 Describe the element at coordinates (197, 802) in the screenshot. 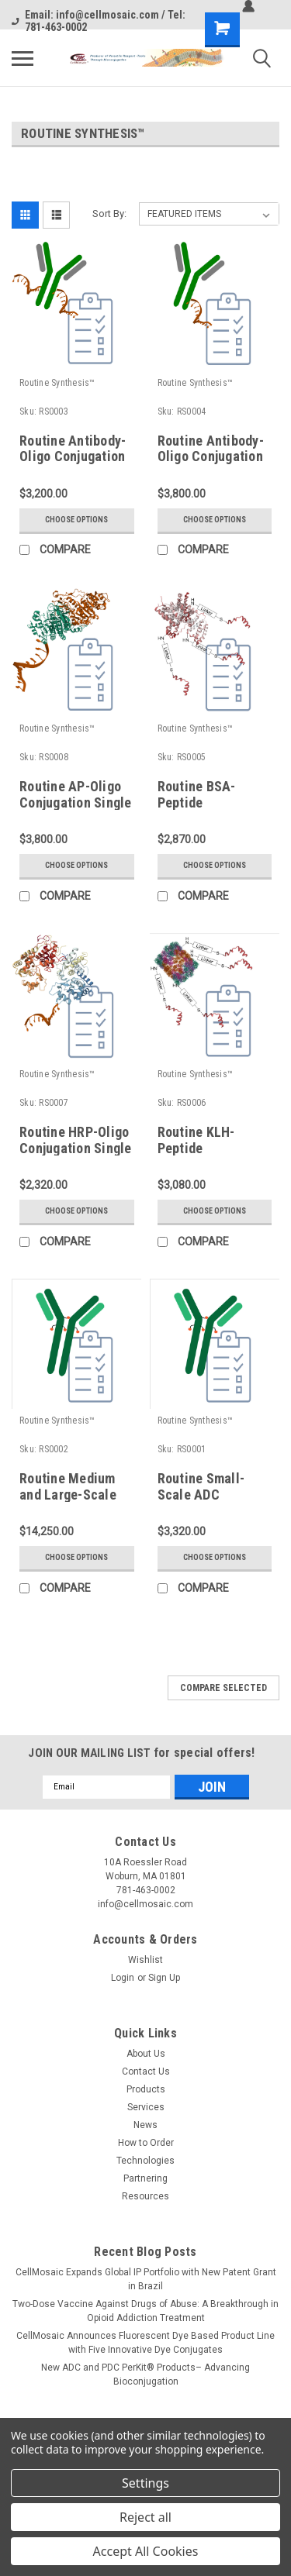

I see `Routine BSA-Peptide Conjugation` at that location.